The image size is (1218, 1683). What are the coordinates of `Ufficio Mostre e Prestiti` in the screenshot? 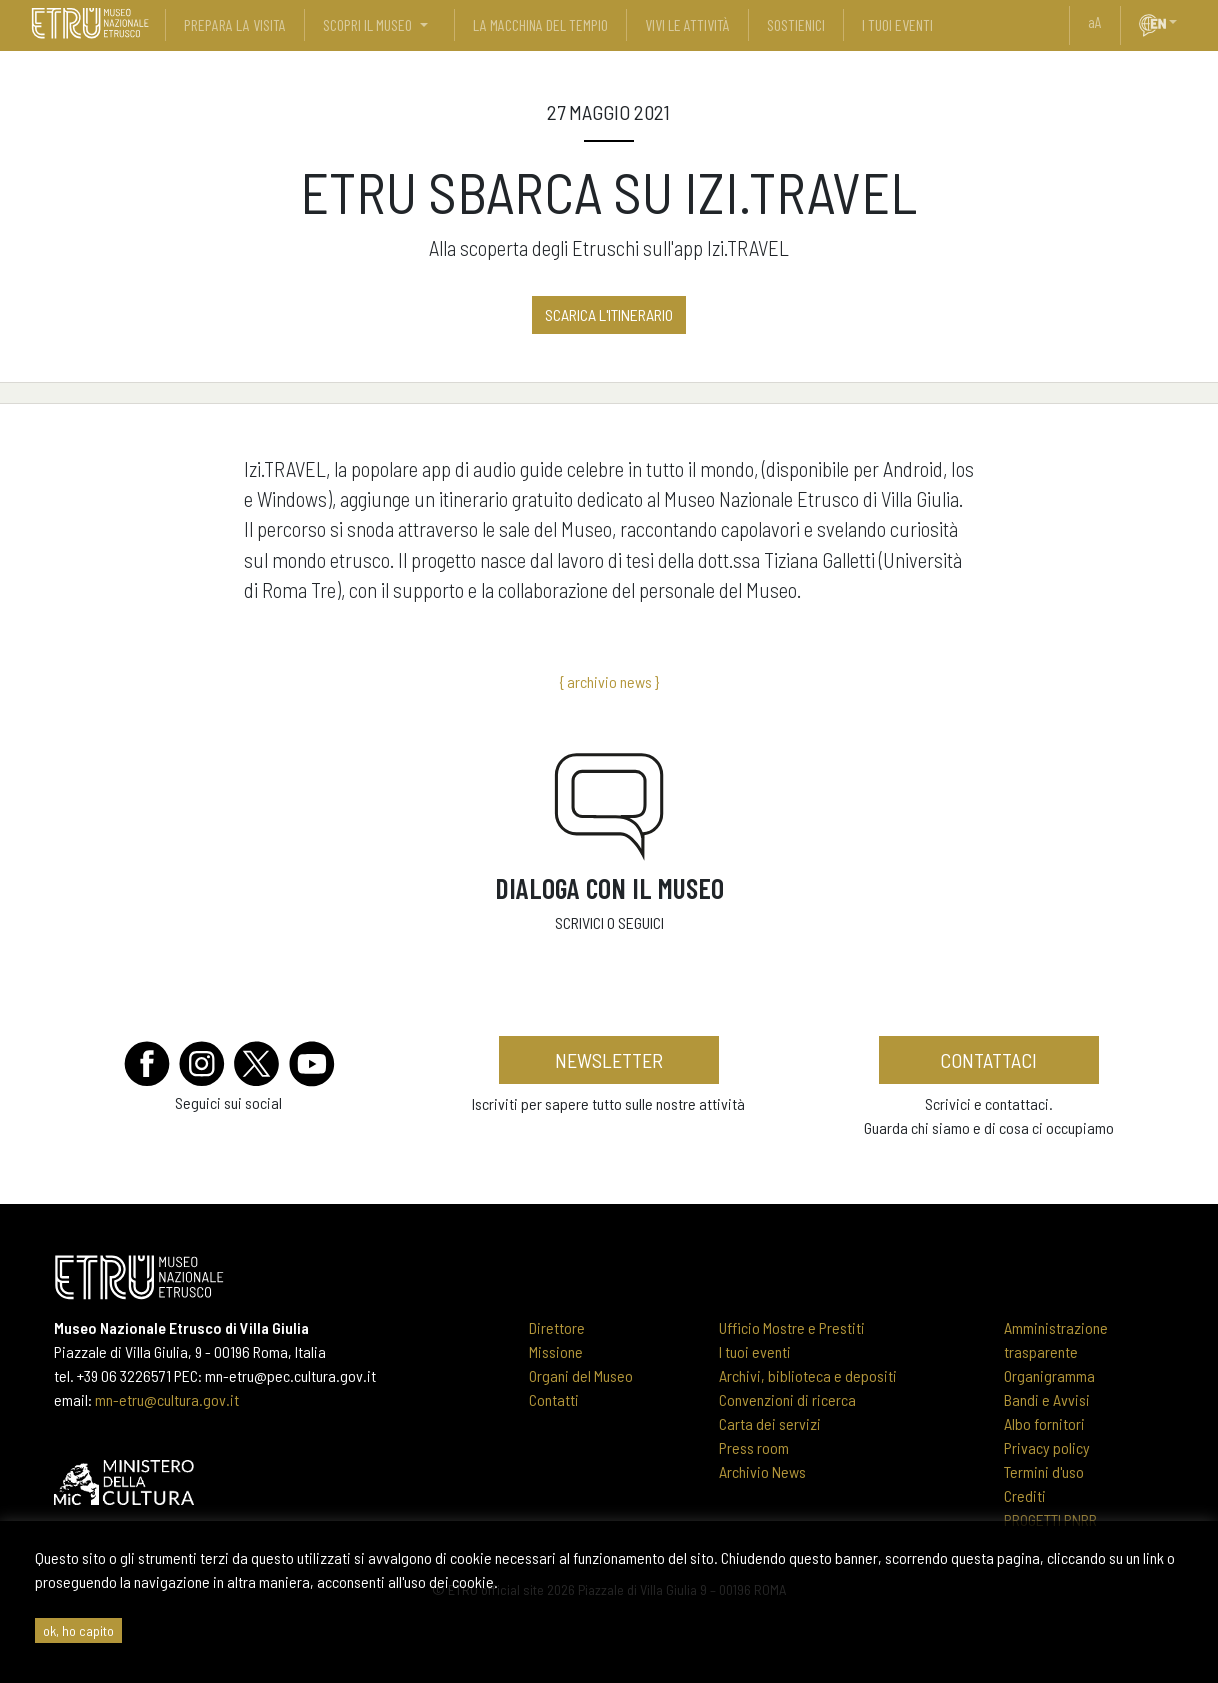 It's located at (792, 1327).